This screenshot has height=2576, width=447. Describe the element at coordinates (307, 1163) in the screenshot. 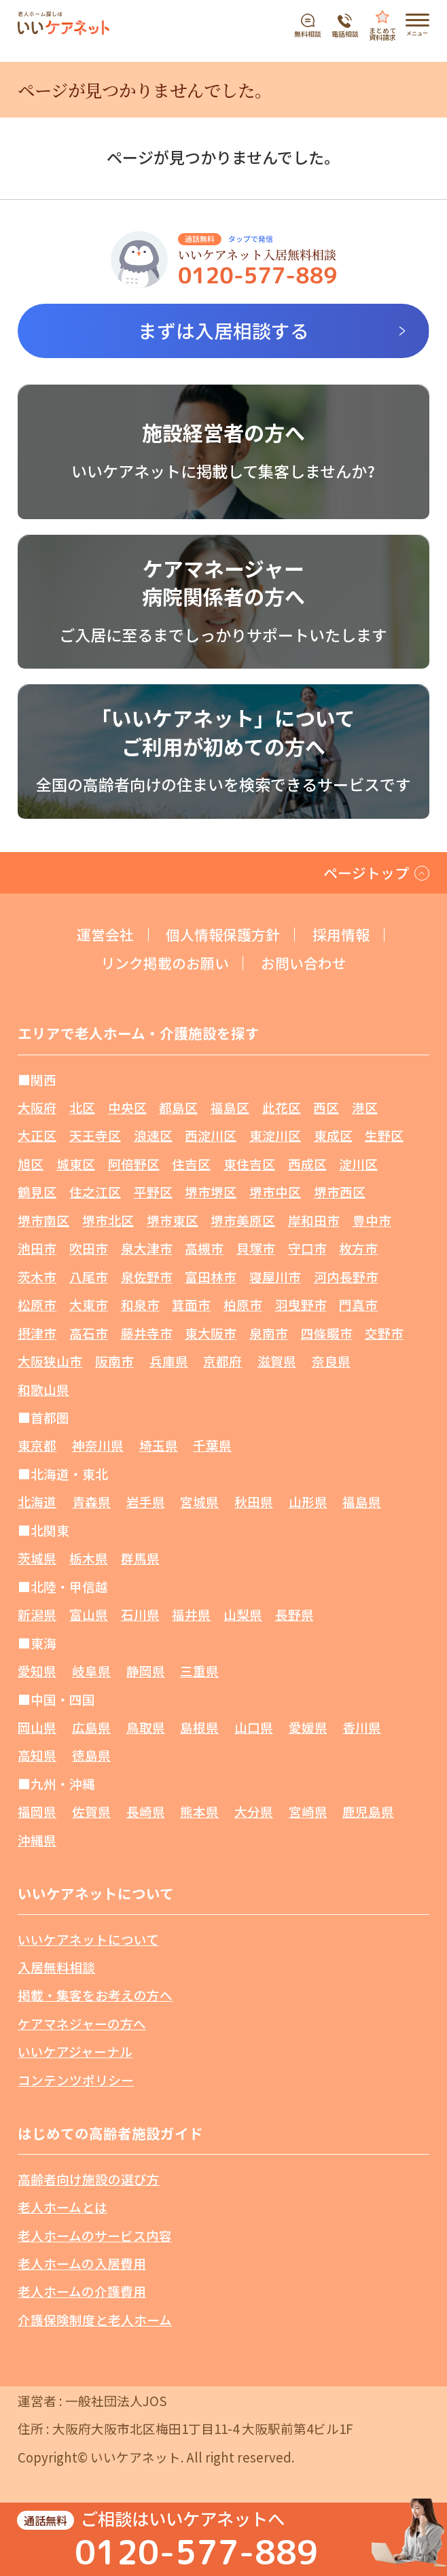

I see `西成区` at that location.